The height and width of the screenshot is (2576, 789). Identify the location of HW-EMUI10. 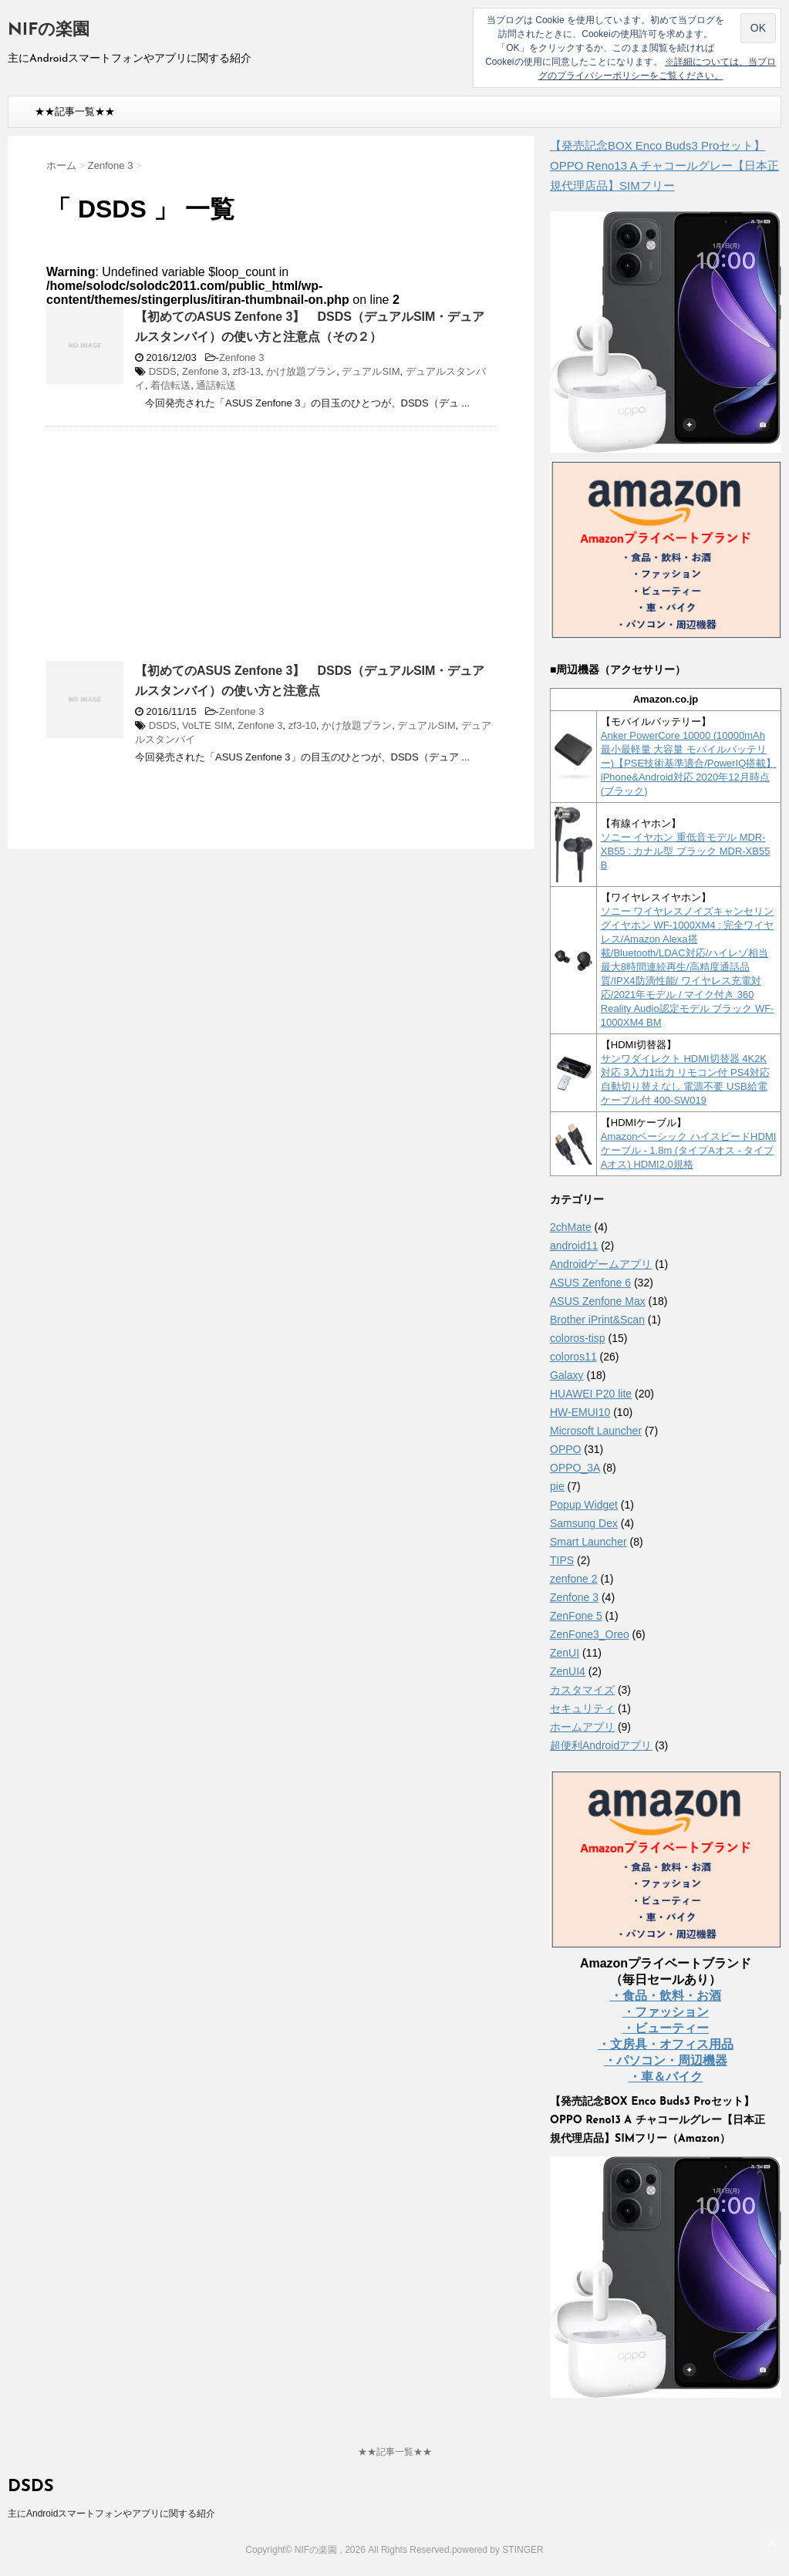
(580, 1412).